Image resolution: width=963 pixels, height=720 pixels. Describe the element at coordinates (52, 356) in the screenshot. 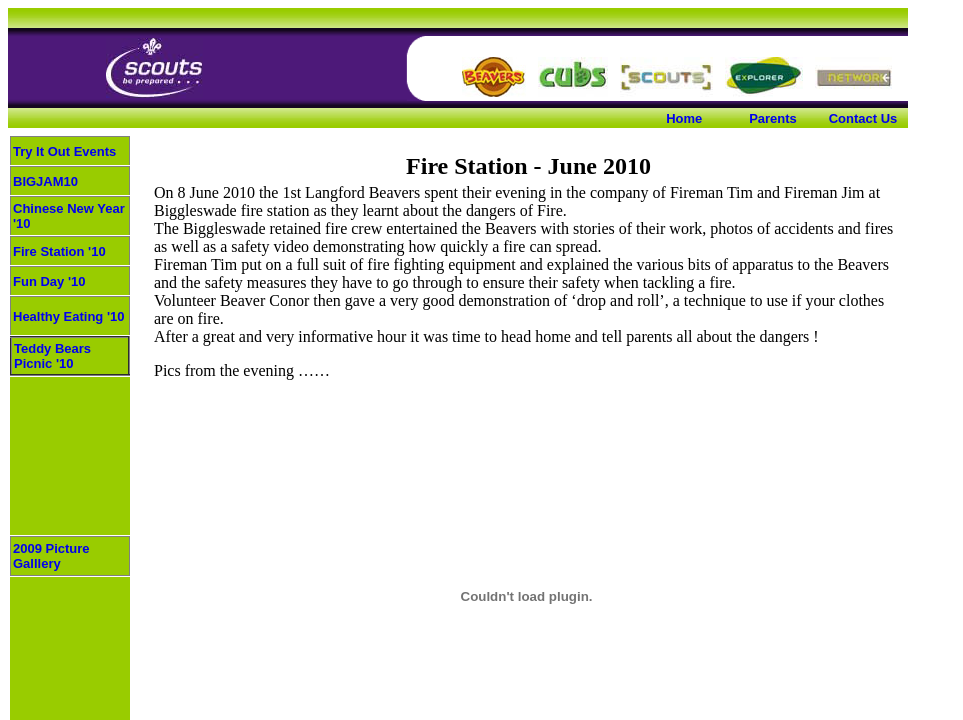

I see `Teddy Bears Picnic '10` at that location.